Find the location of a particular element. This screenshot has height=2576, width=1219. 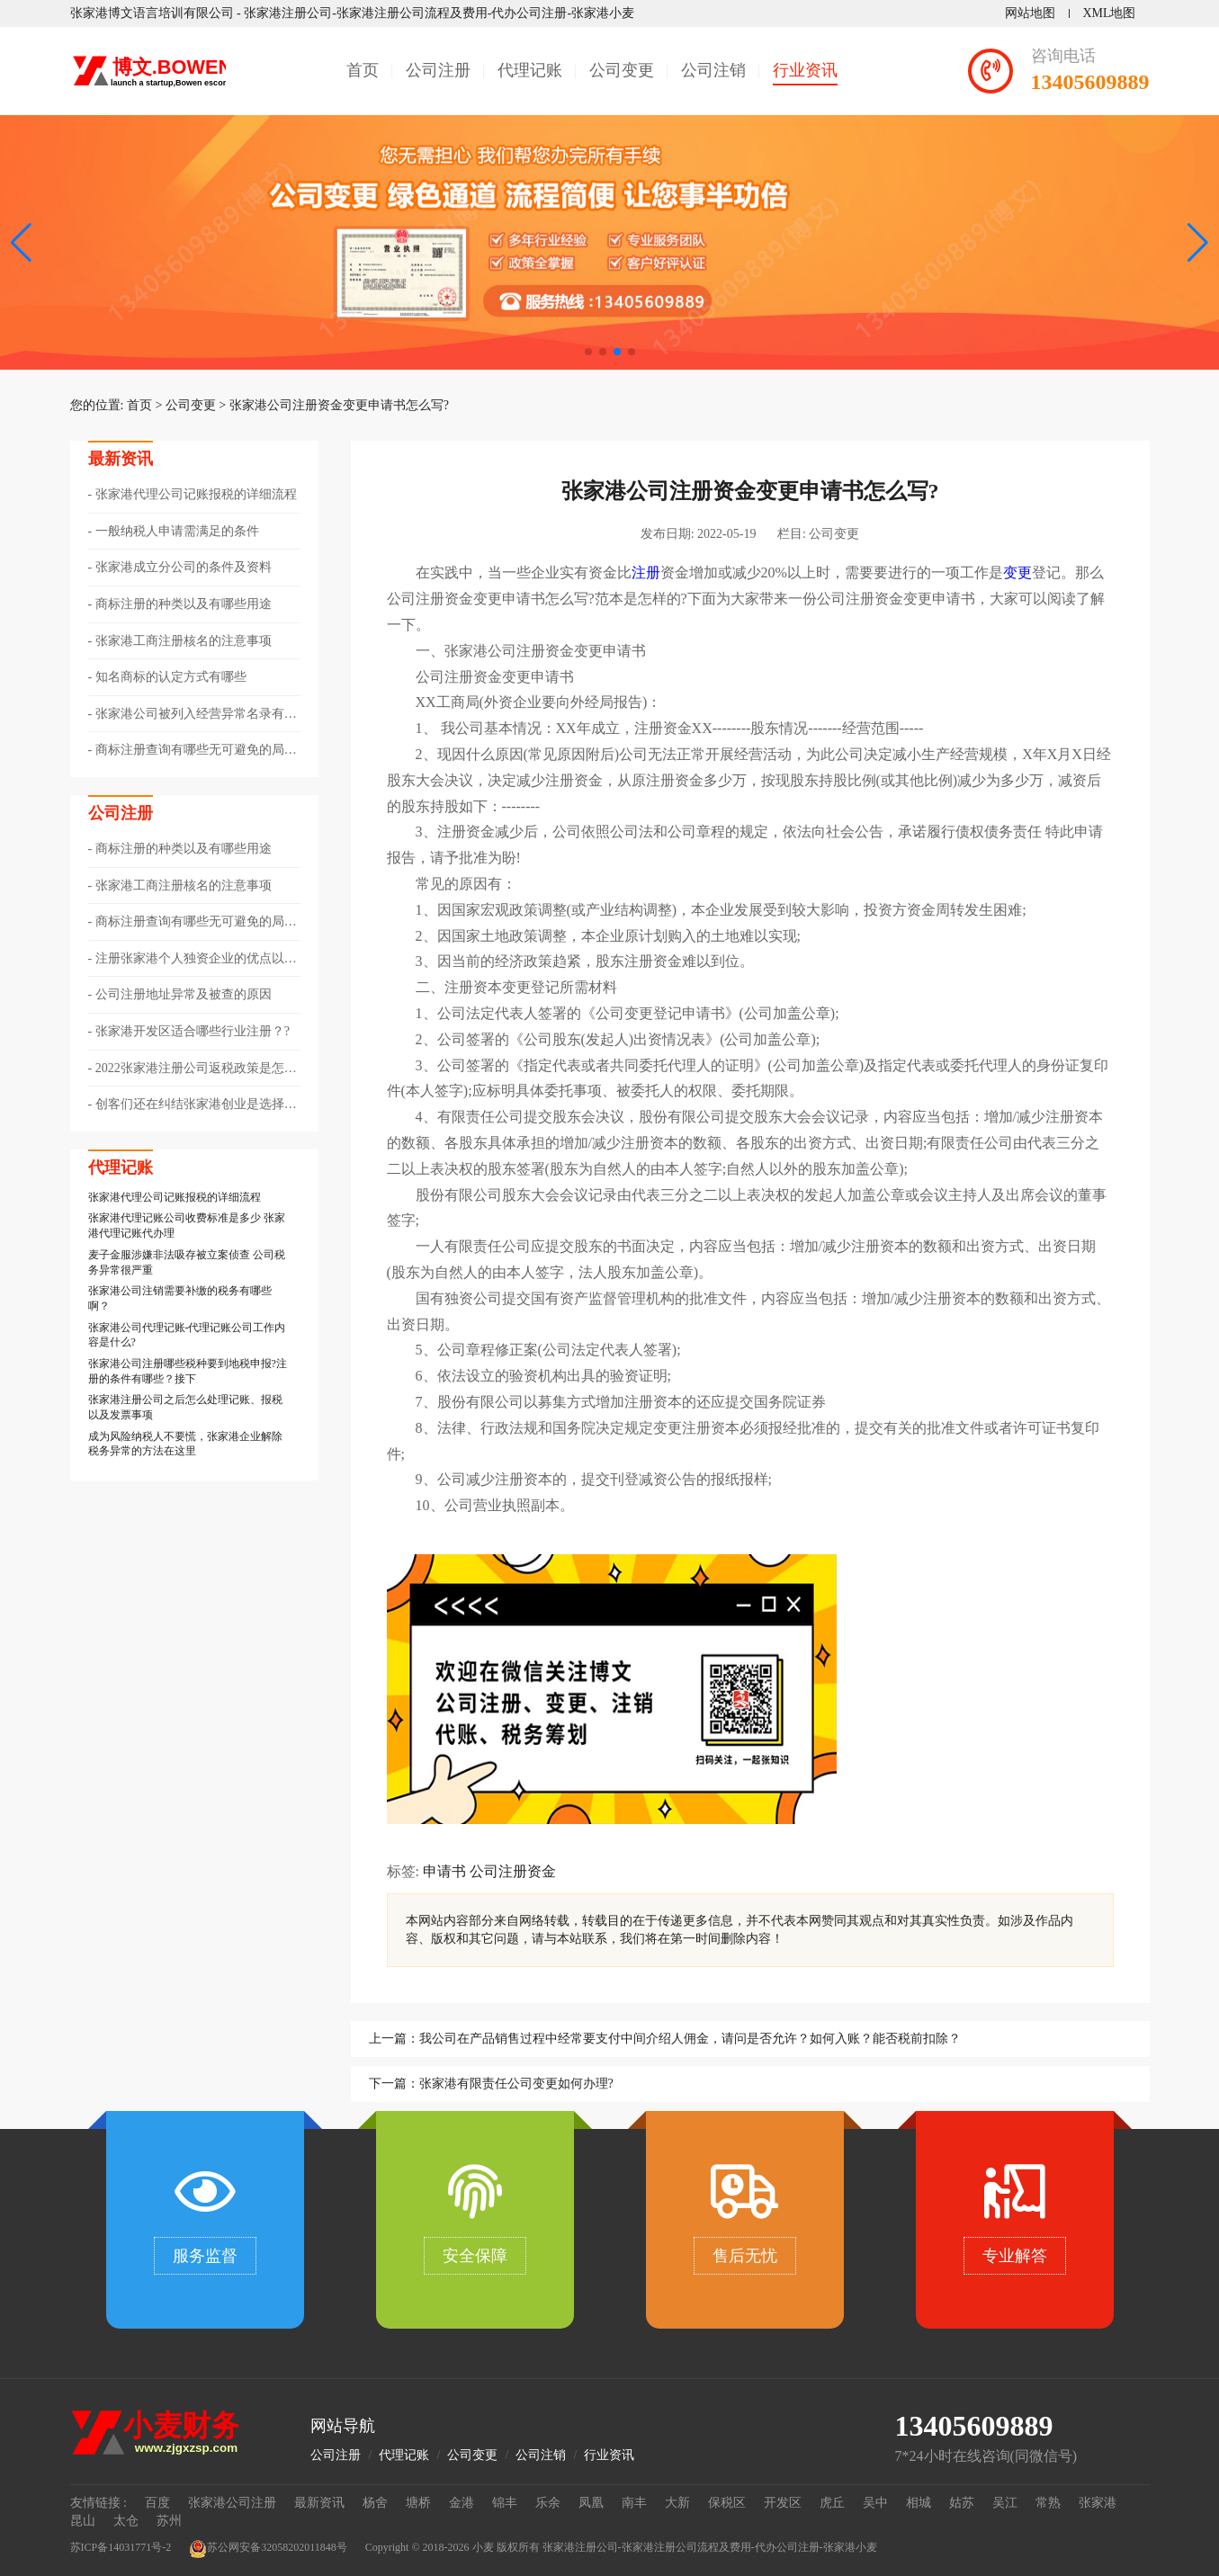

张家港 is located at coordinates (1097, 2502).